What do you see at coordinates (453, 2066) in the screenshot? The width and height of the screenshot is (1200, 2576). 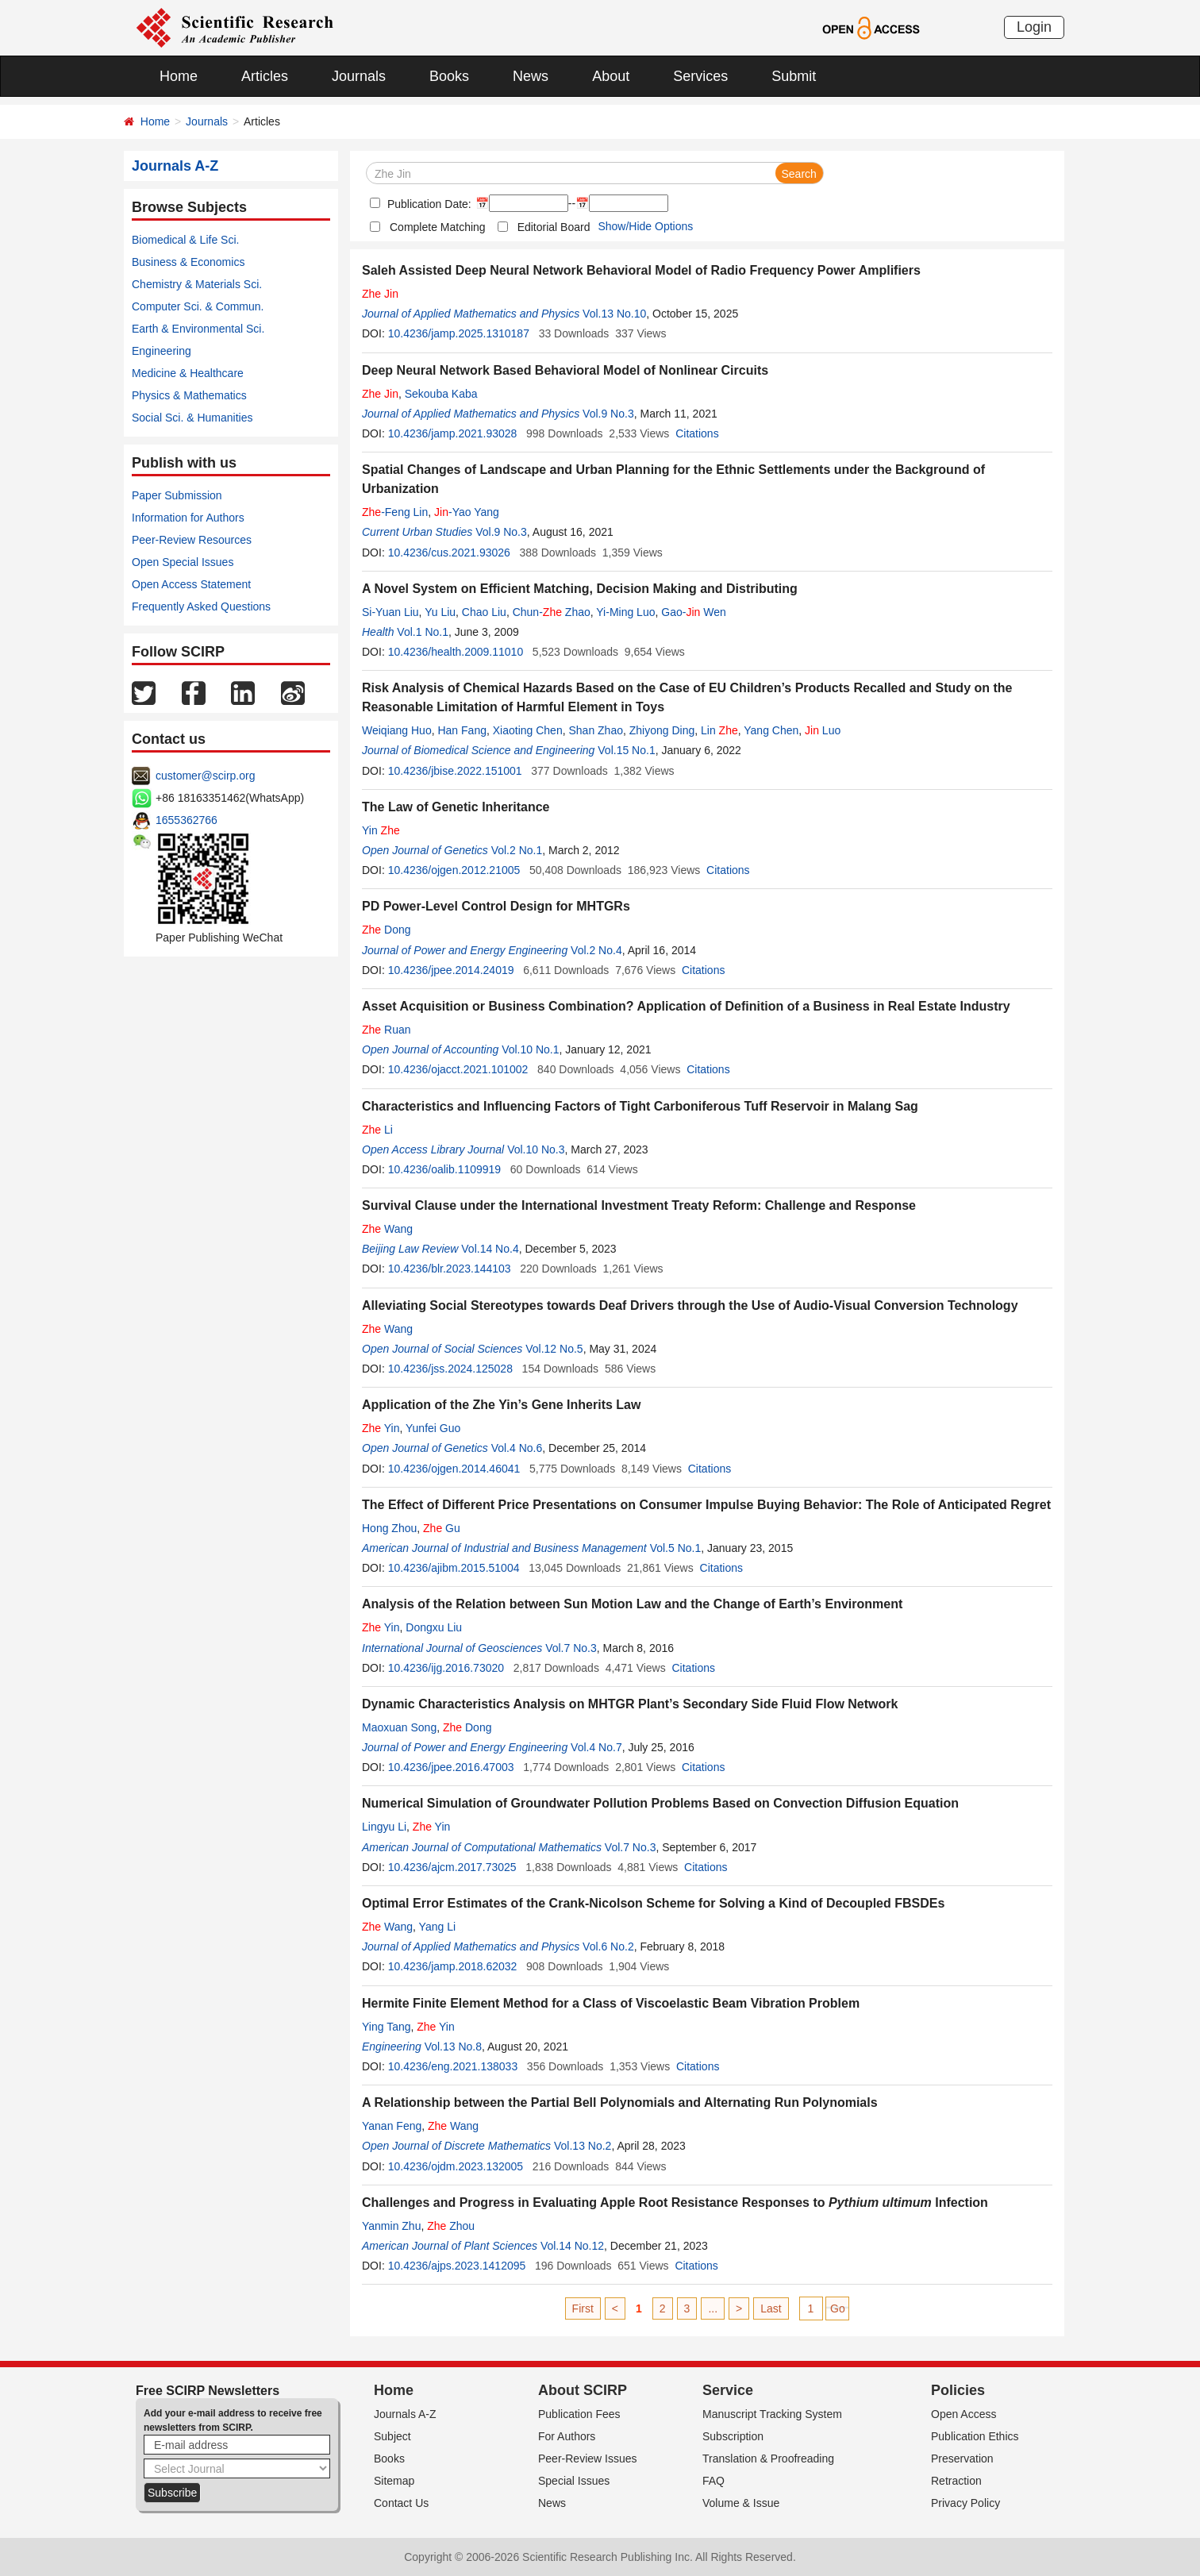 I see `10.4236/eng.2021.138033` at bounding box center [453, 2066].